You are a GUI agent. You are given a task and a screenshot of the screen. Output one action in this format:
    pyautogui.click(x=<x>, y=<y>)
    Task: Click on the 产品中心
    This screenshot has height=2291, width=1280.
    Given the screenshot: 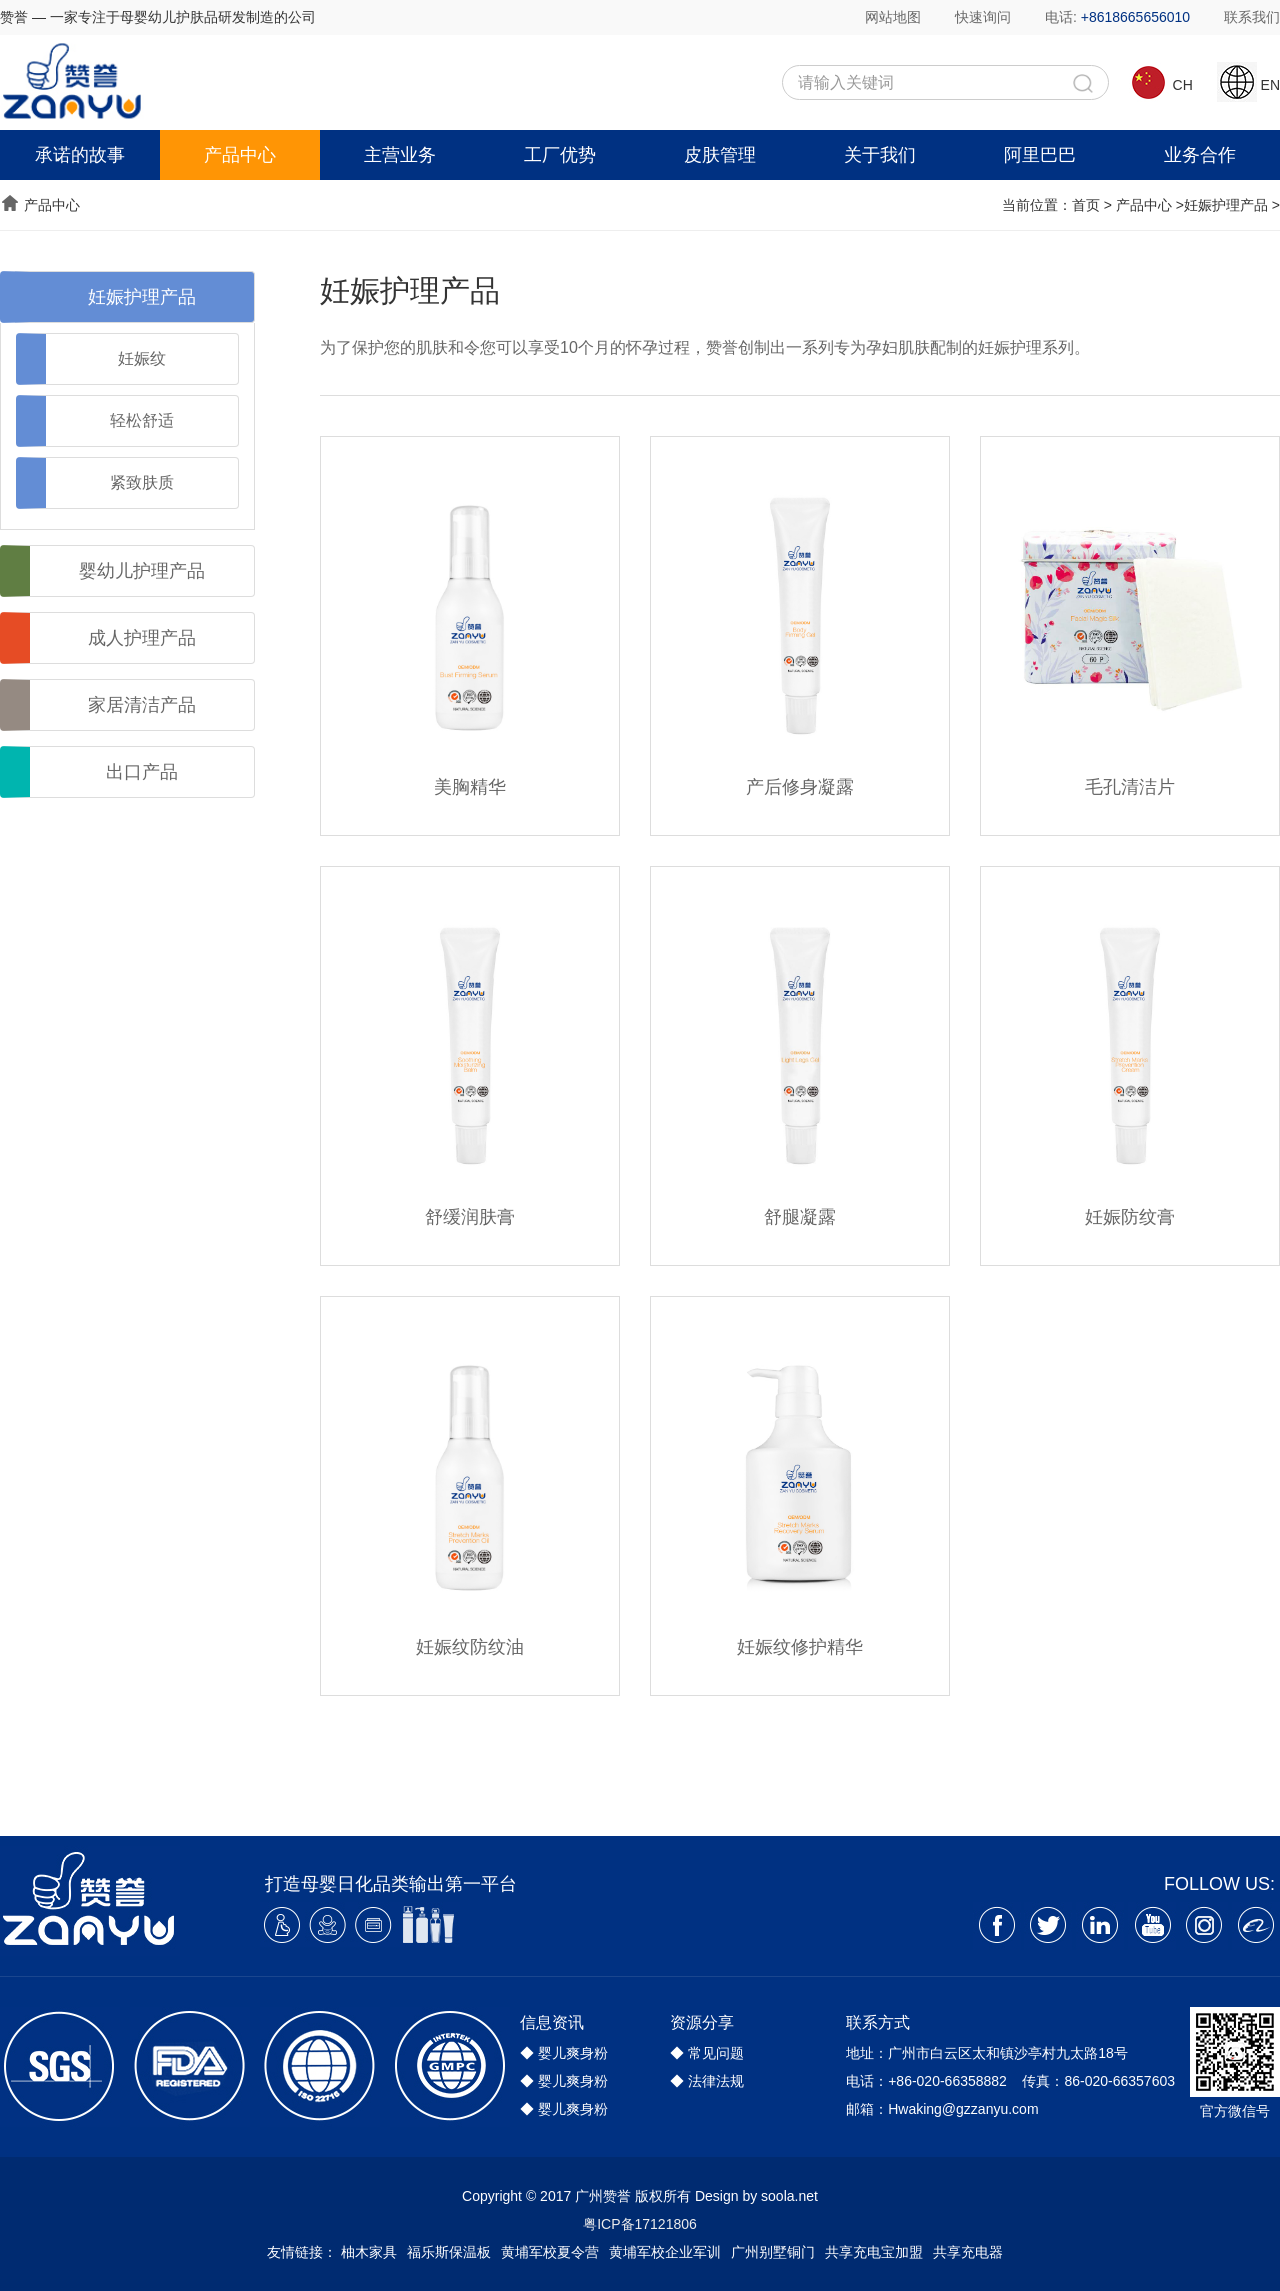 What is the action you would take?
    pyautogui.click(x=240, y=155)
    